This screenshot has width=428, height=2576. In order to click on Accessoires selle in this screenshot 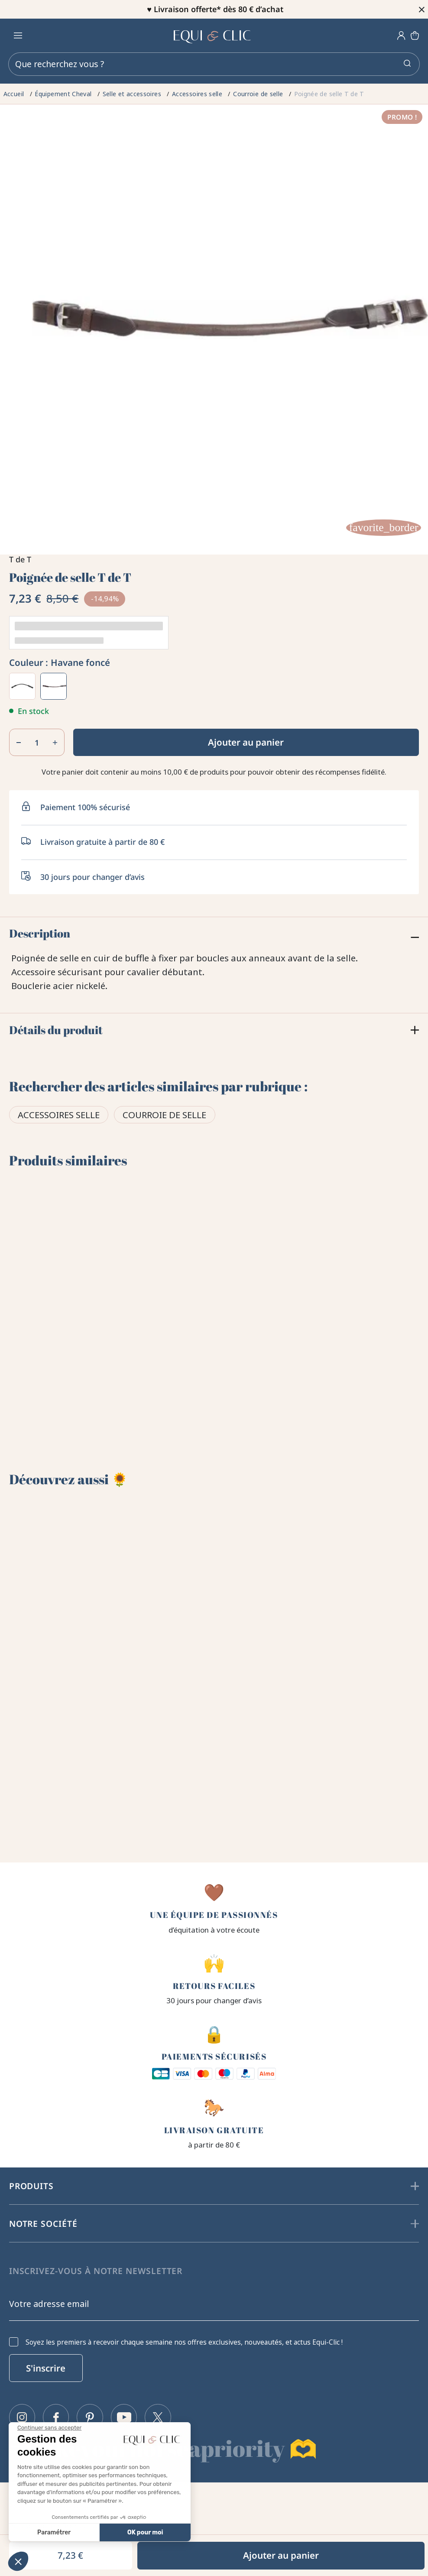, I will do `click(59, 1116)`.